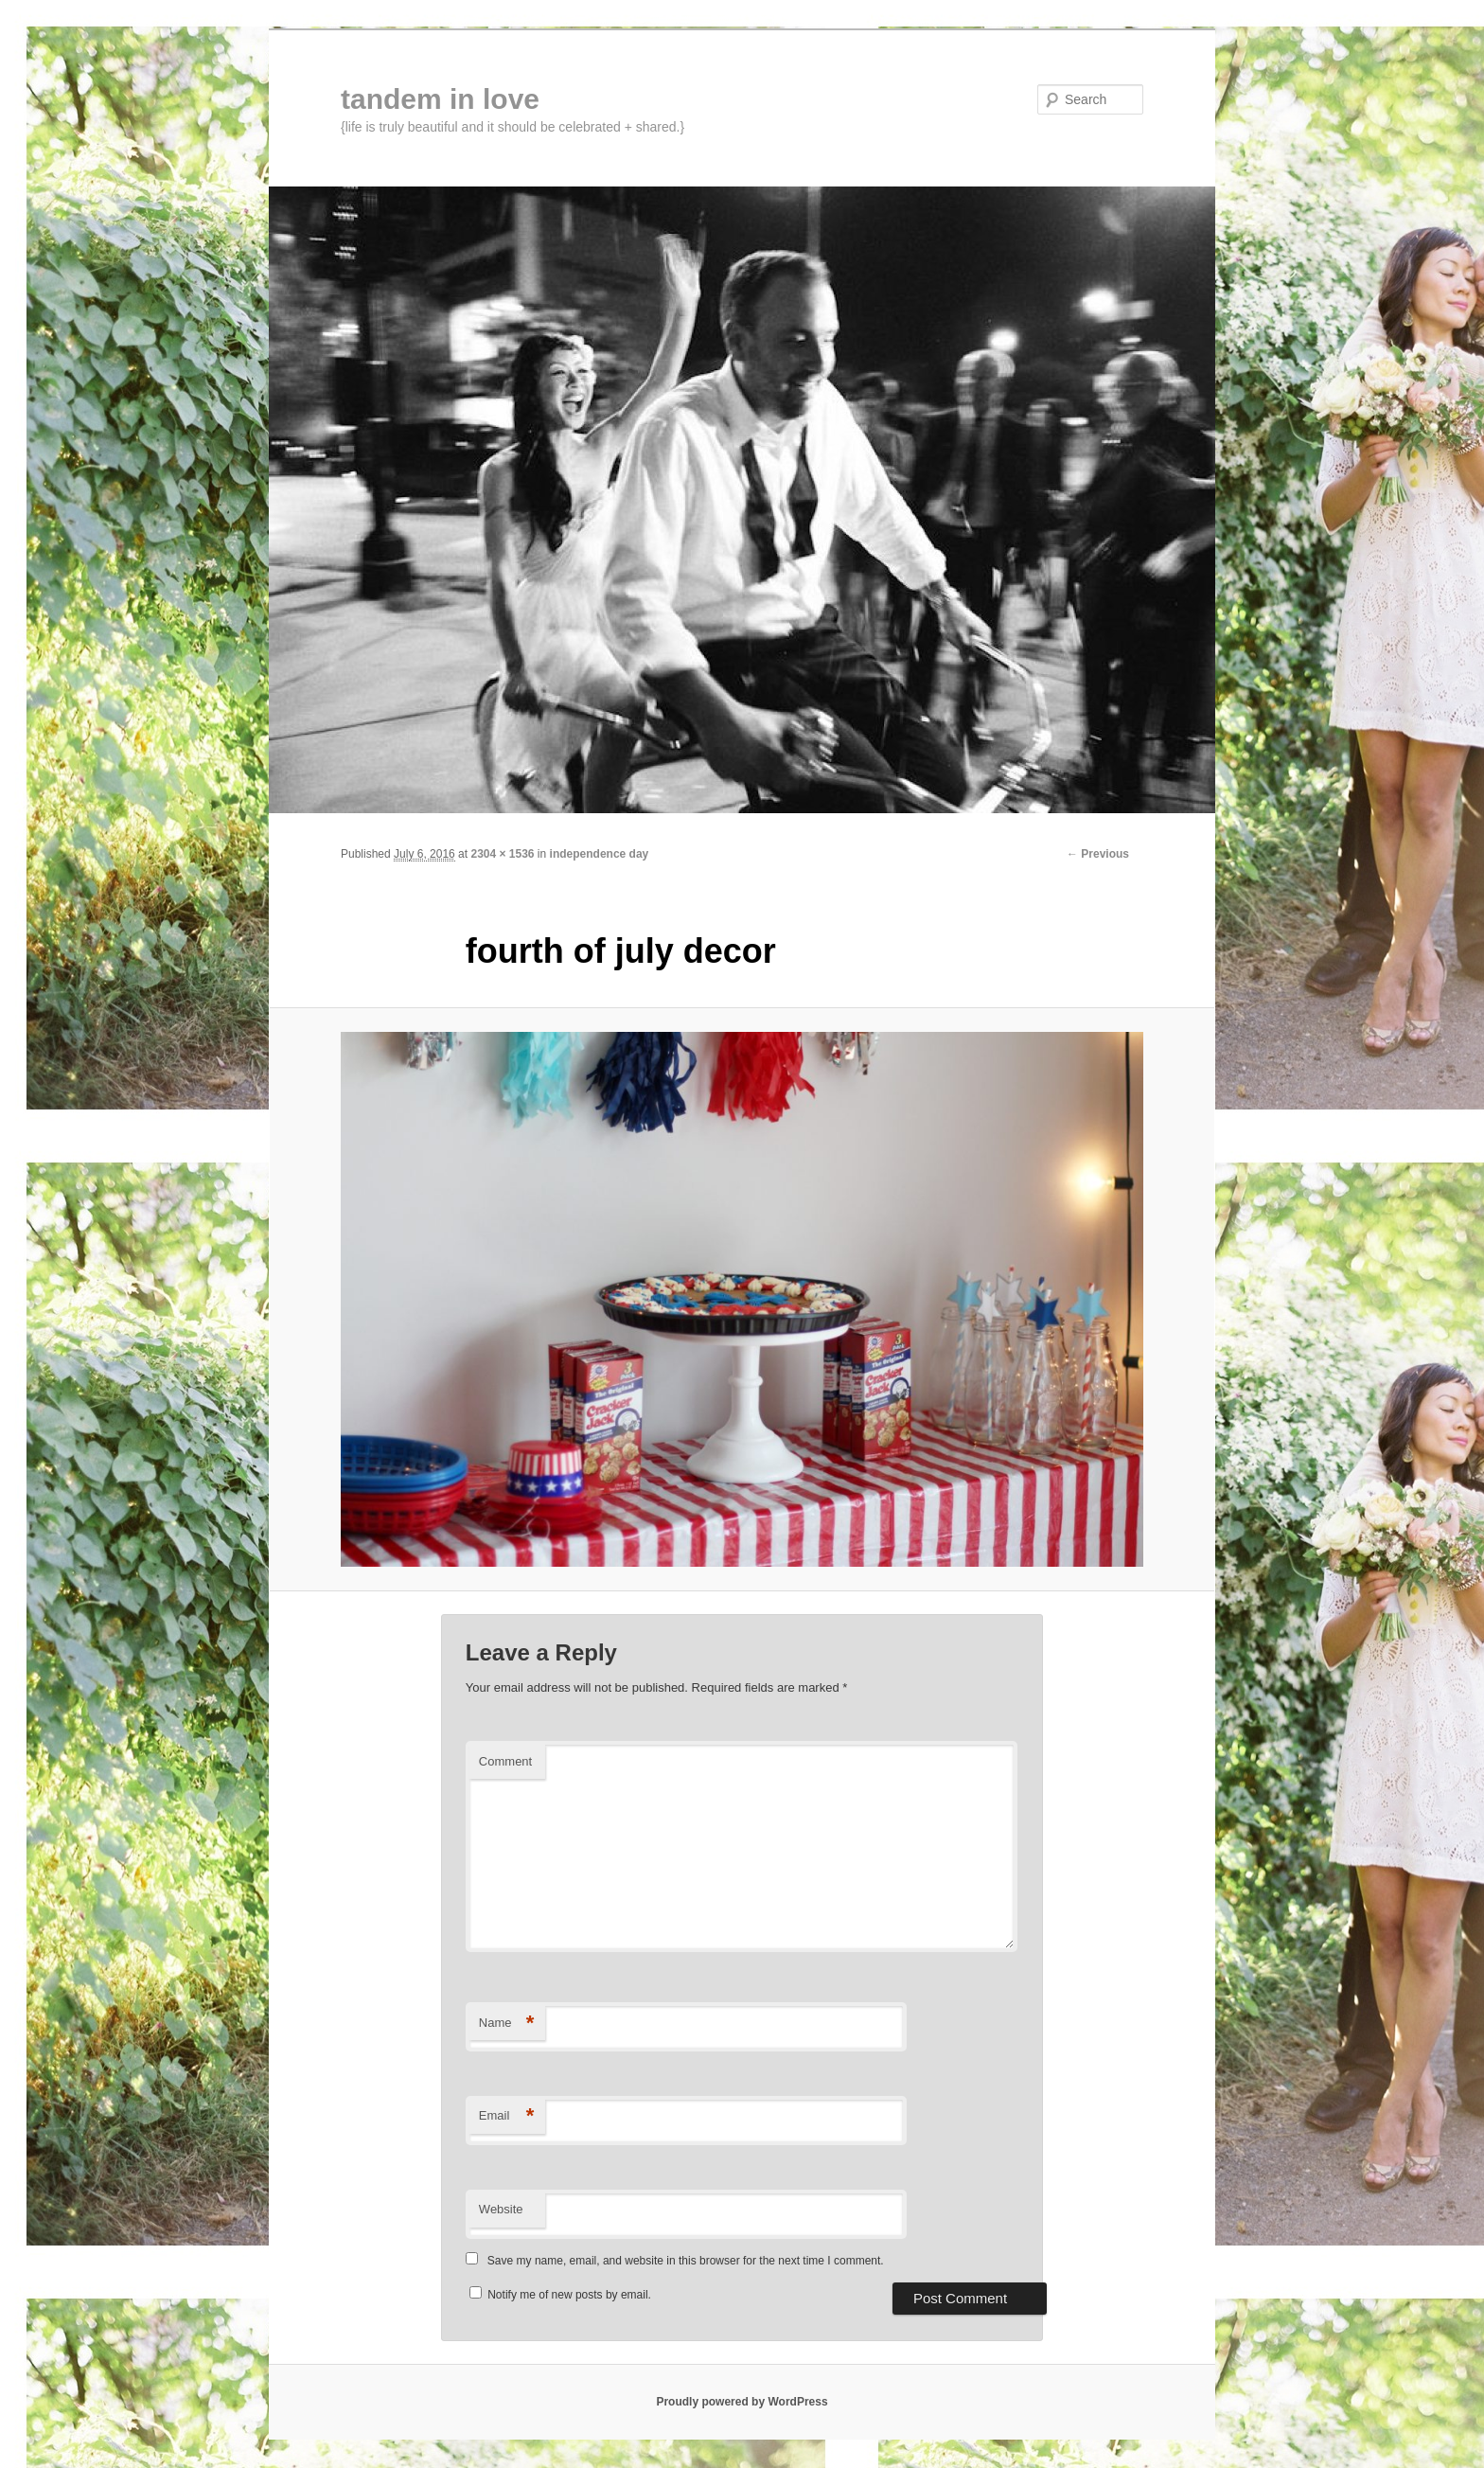  I want to click on Comment, so click(505, 1761).